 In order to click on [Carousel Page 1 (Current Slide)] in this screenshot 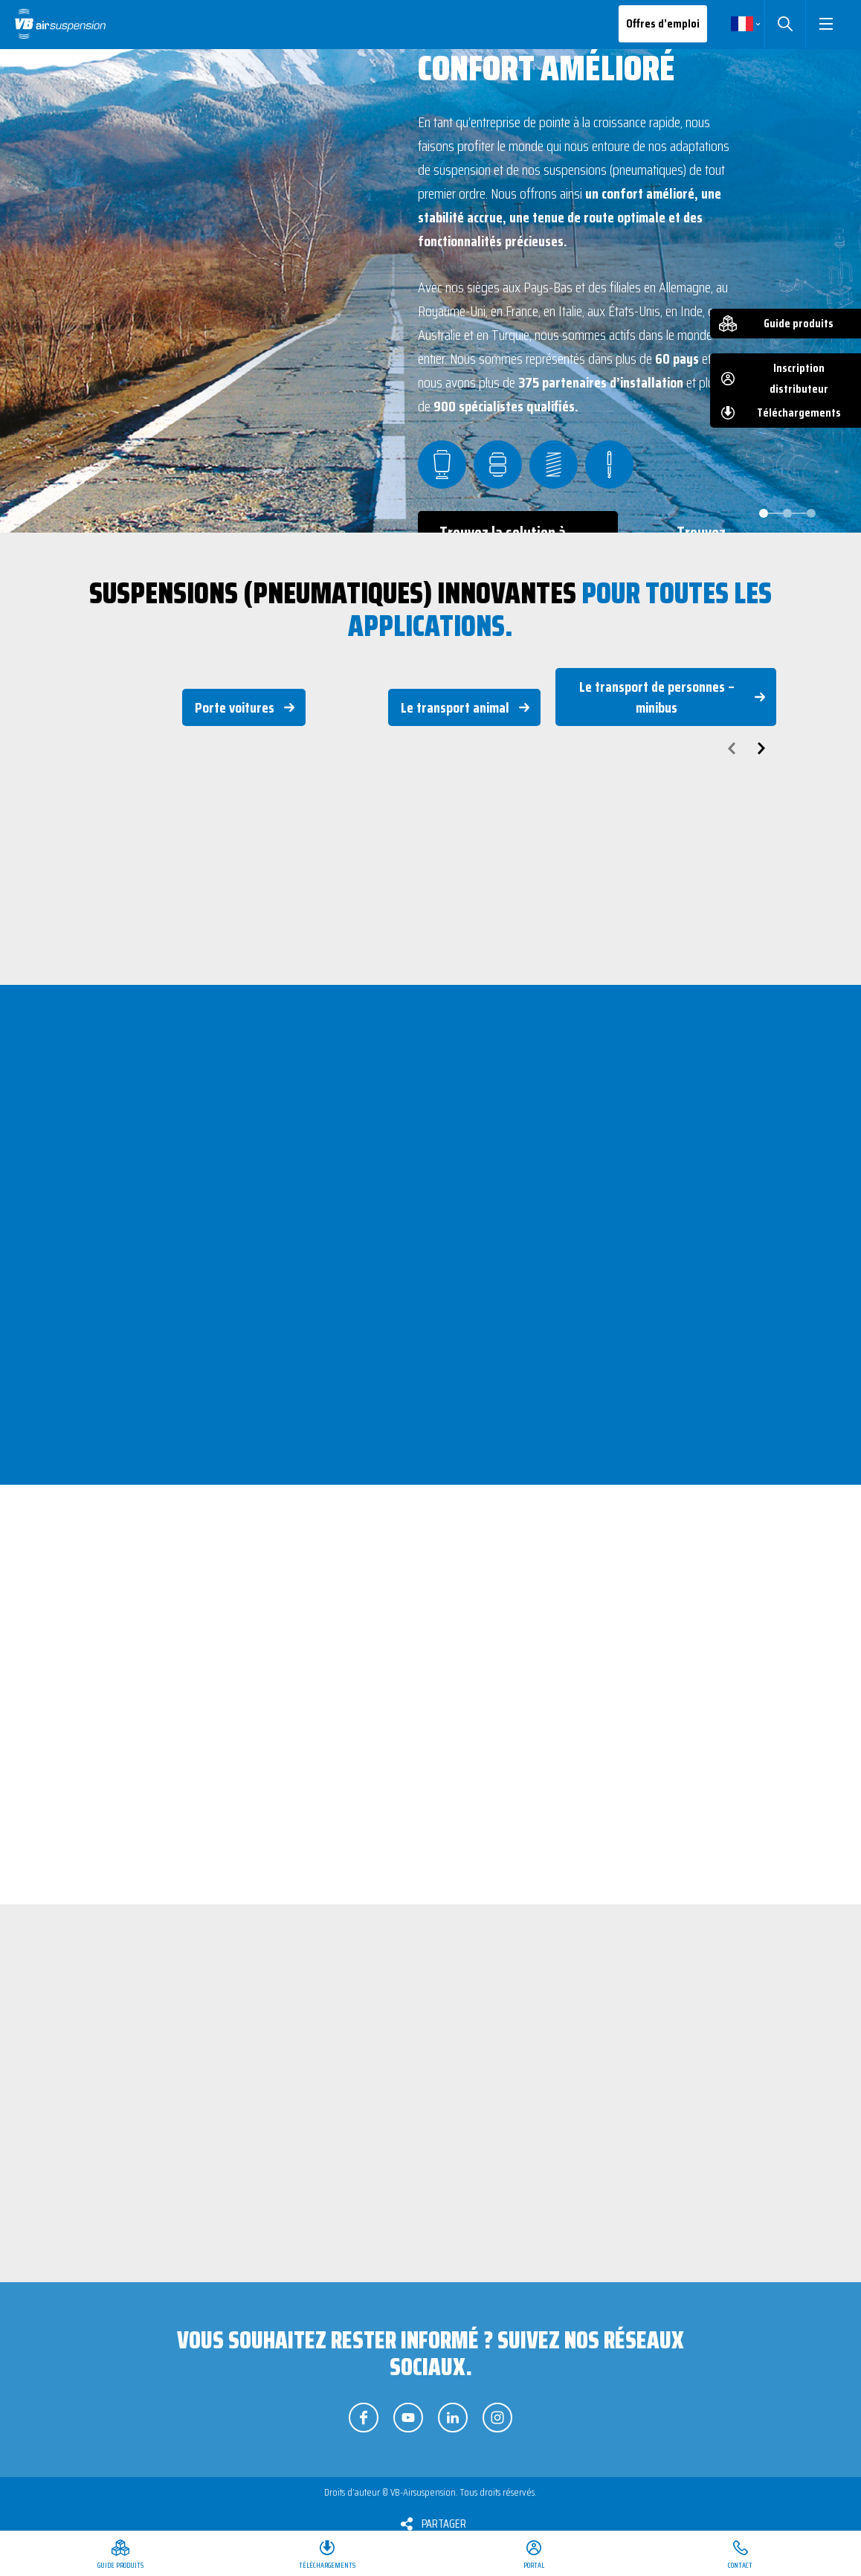, I will do `click(763, 513)`.